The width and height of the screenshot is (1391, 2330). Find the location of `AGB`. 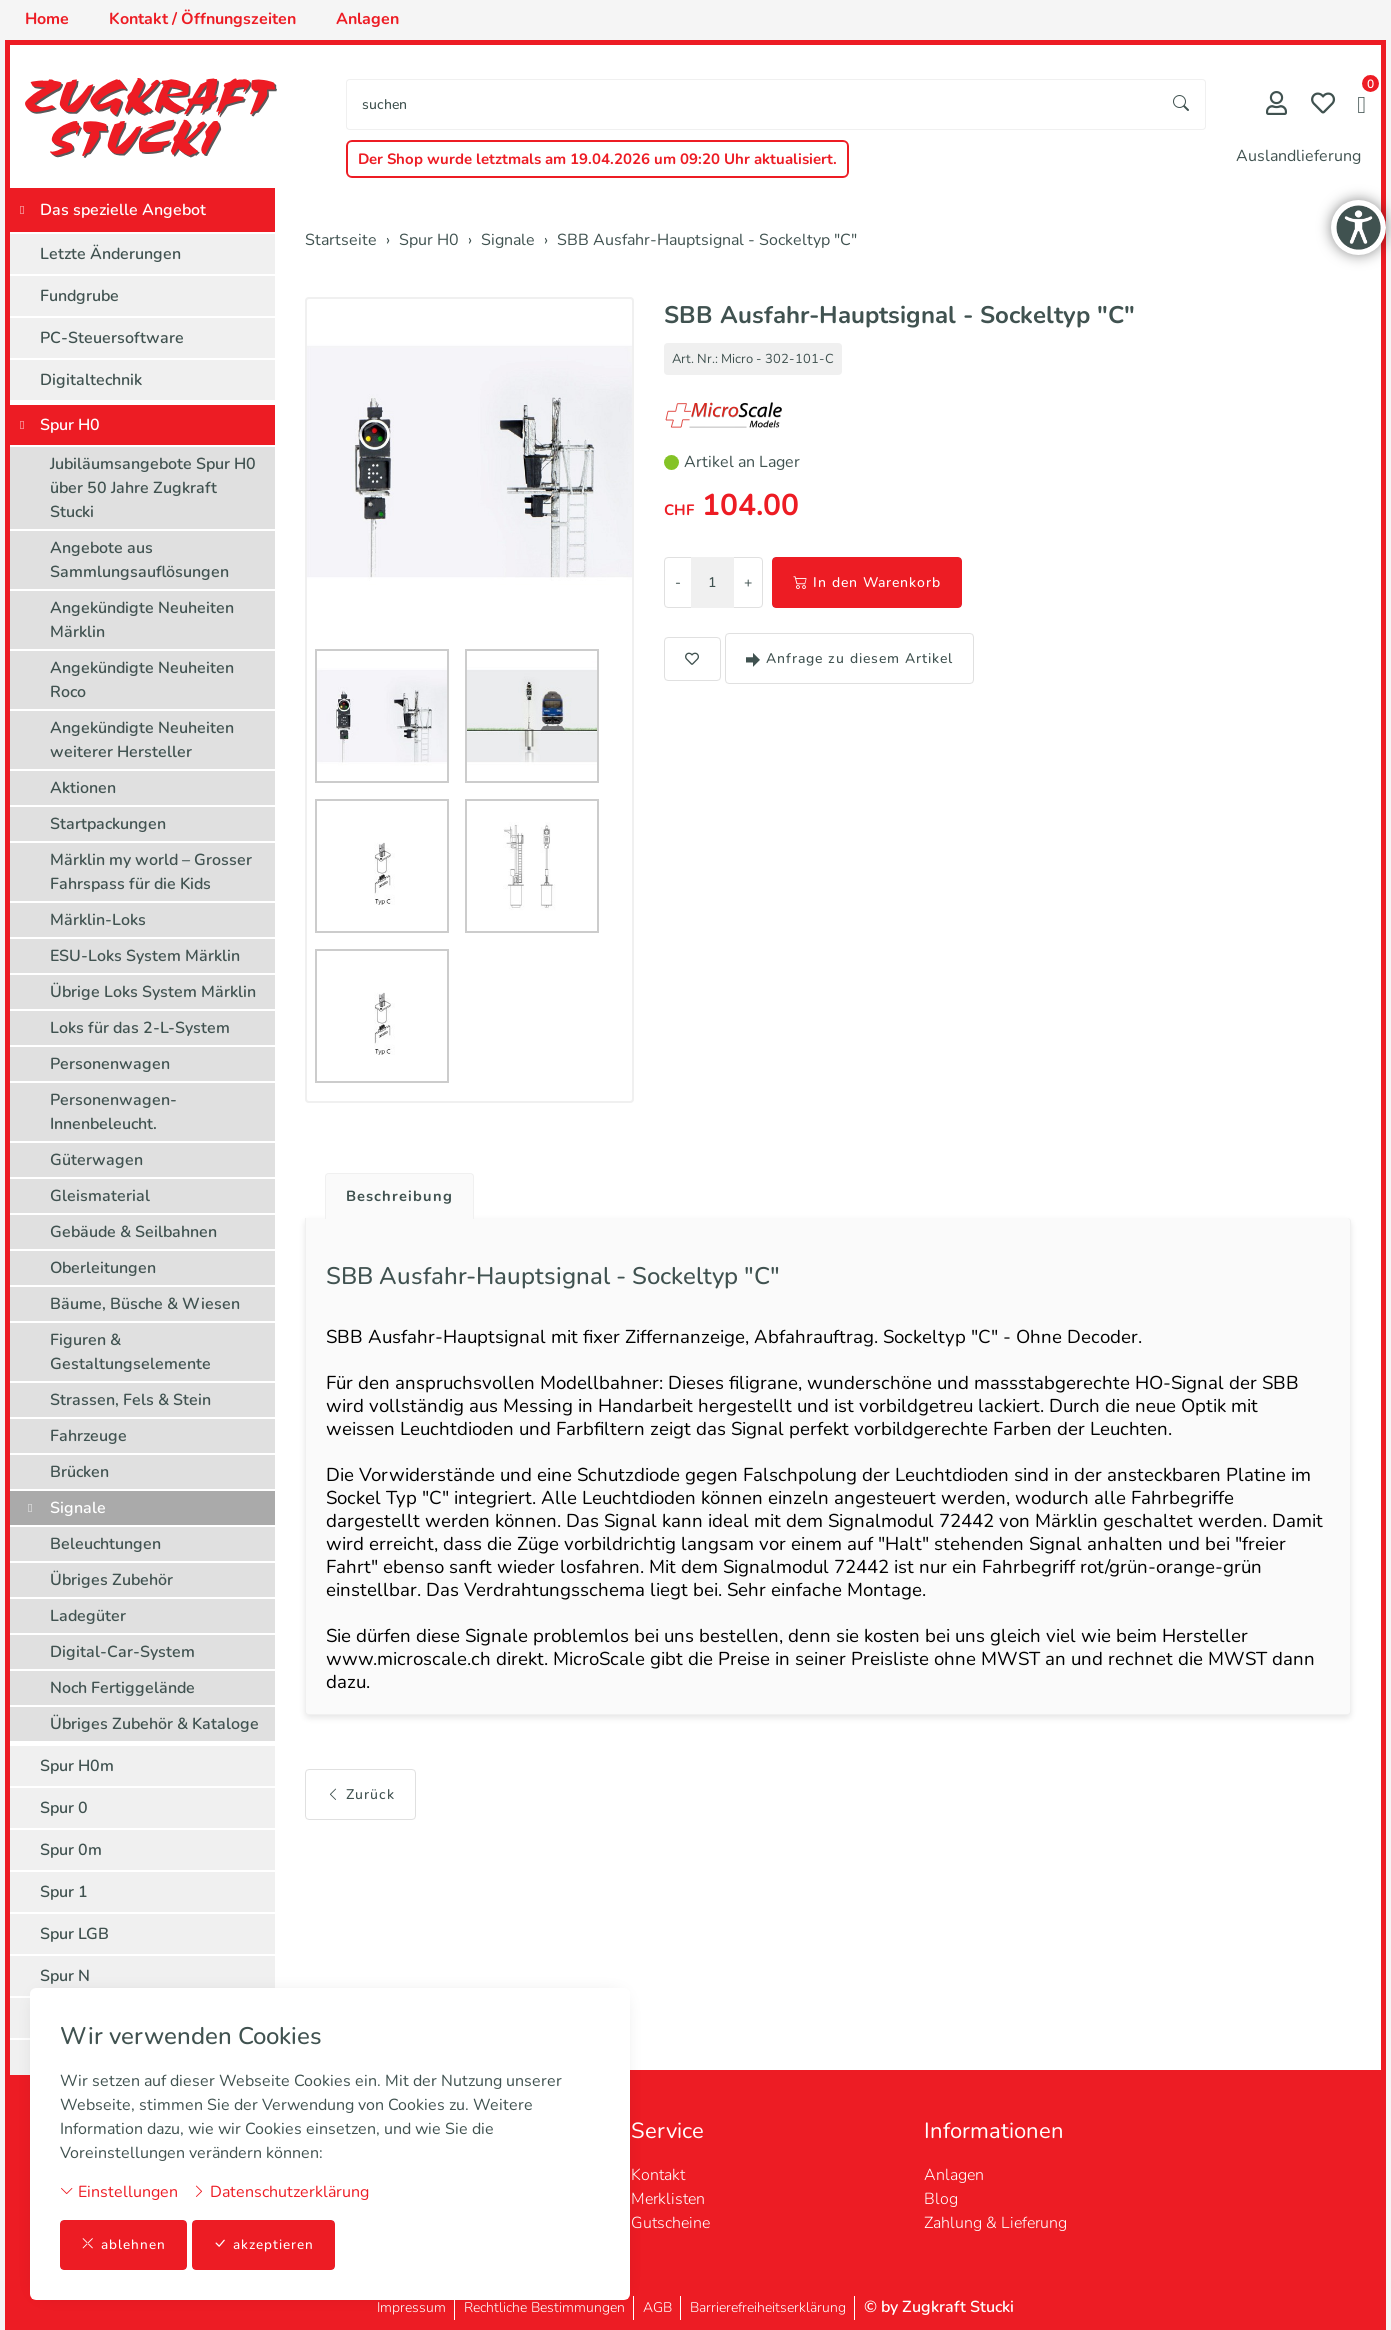

AGB is located at coordinates (657, 2307).